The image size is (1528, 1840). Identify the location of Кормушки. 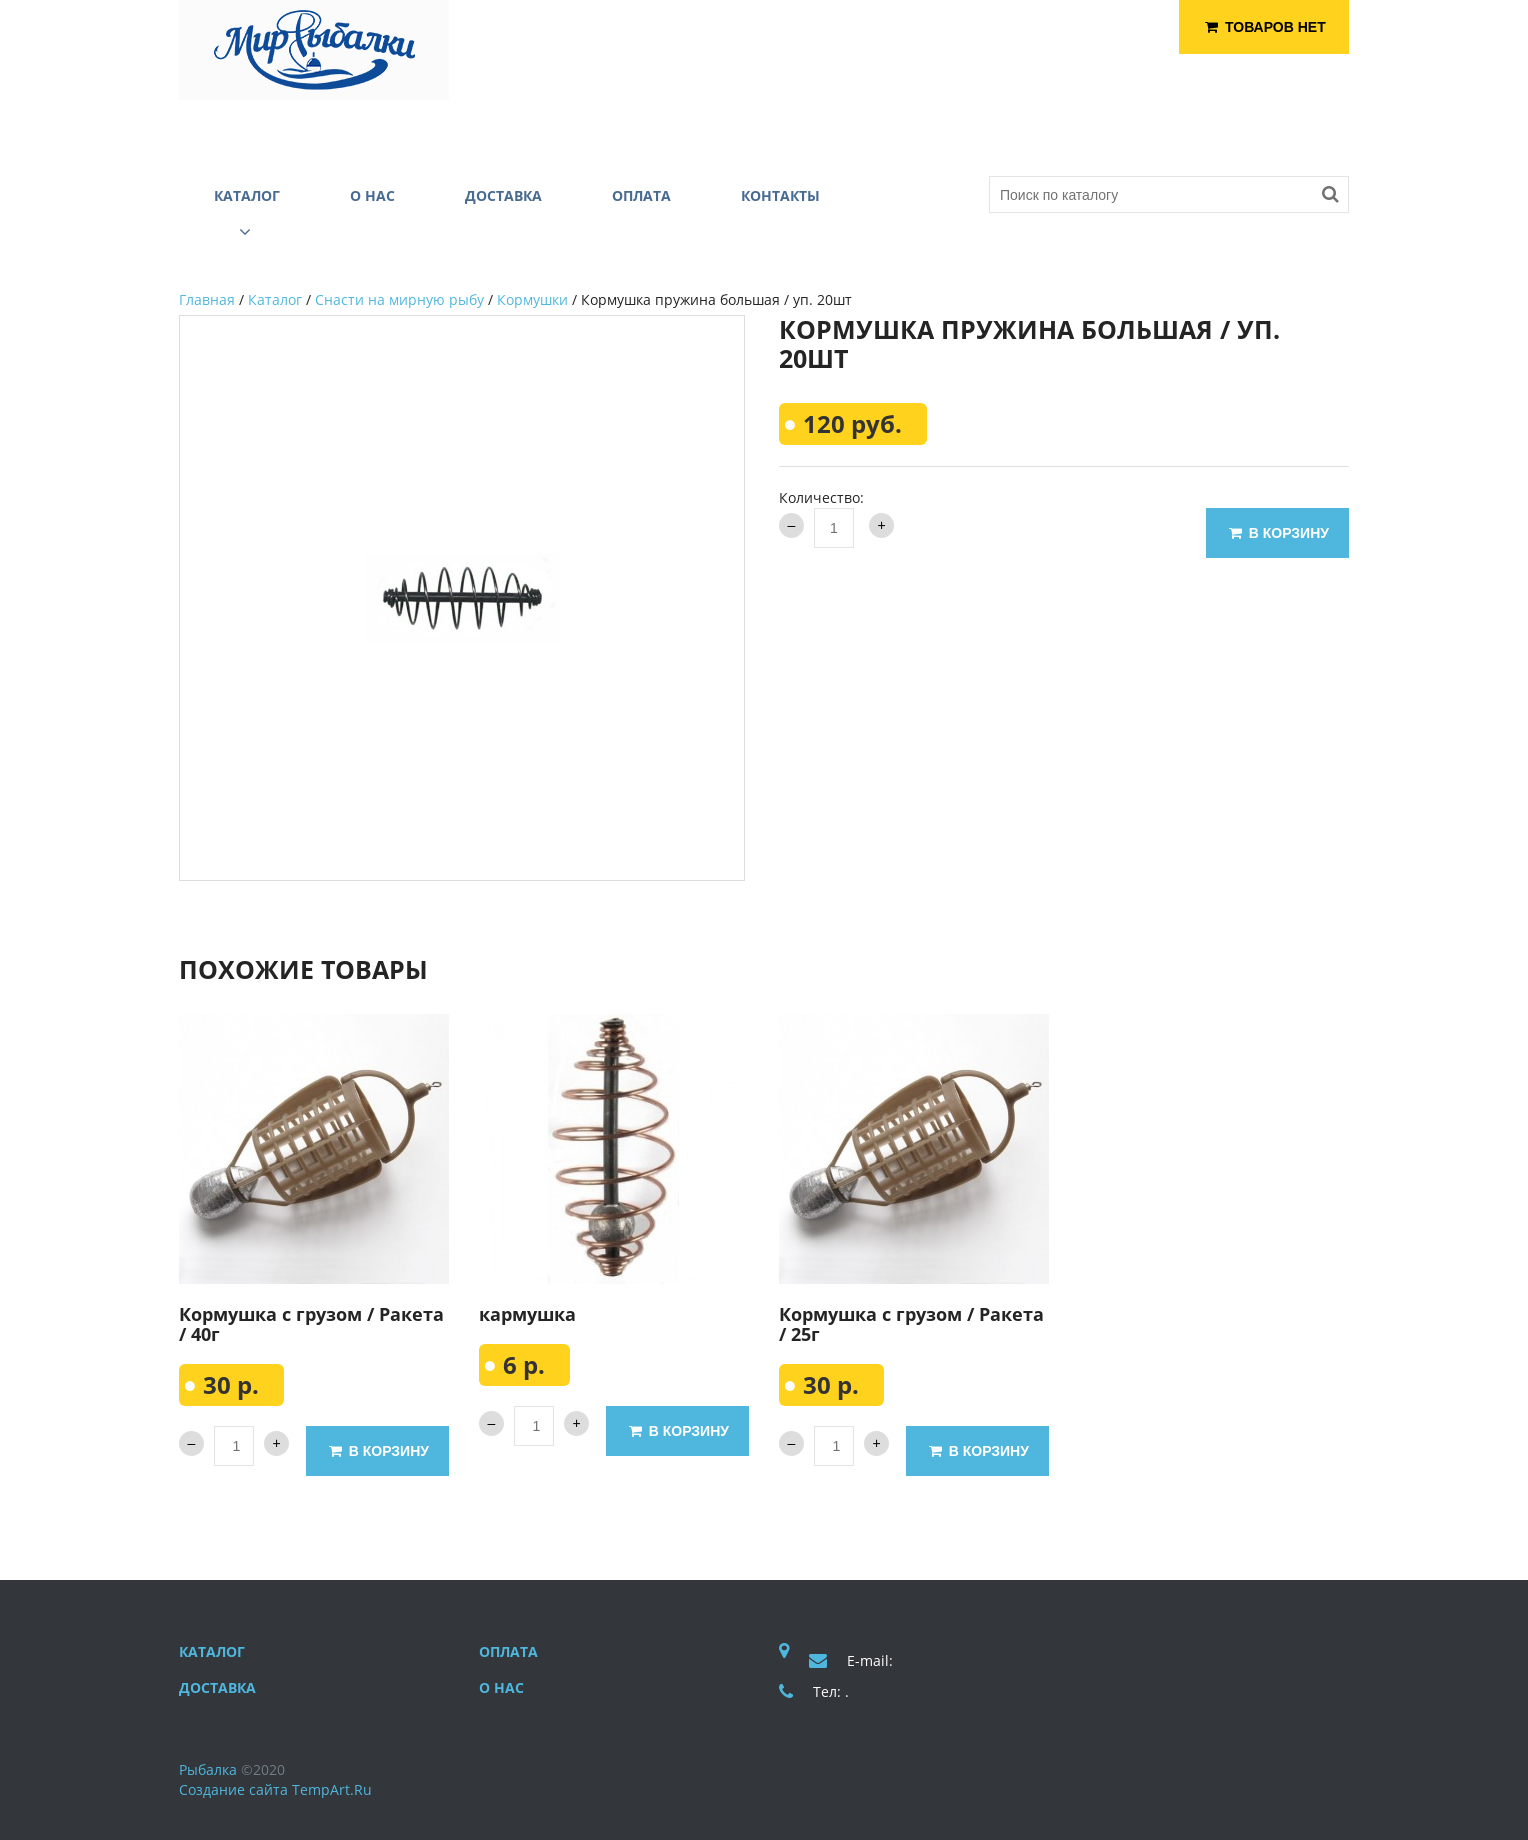
(532, 299).